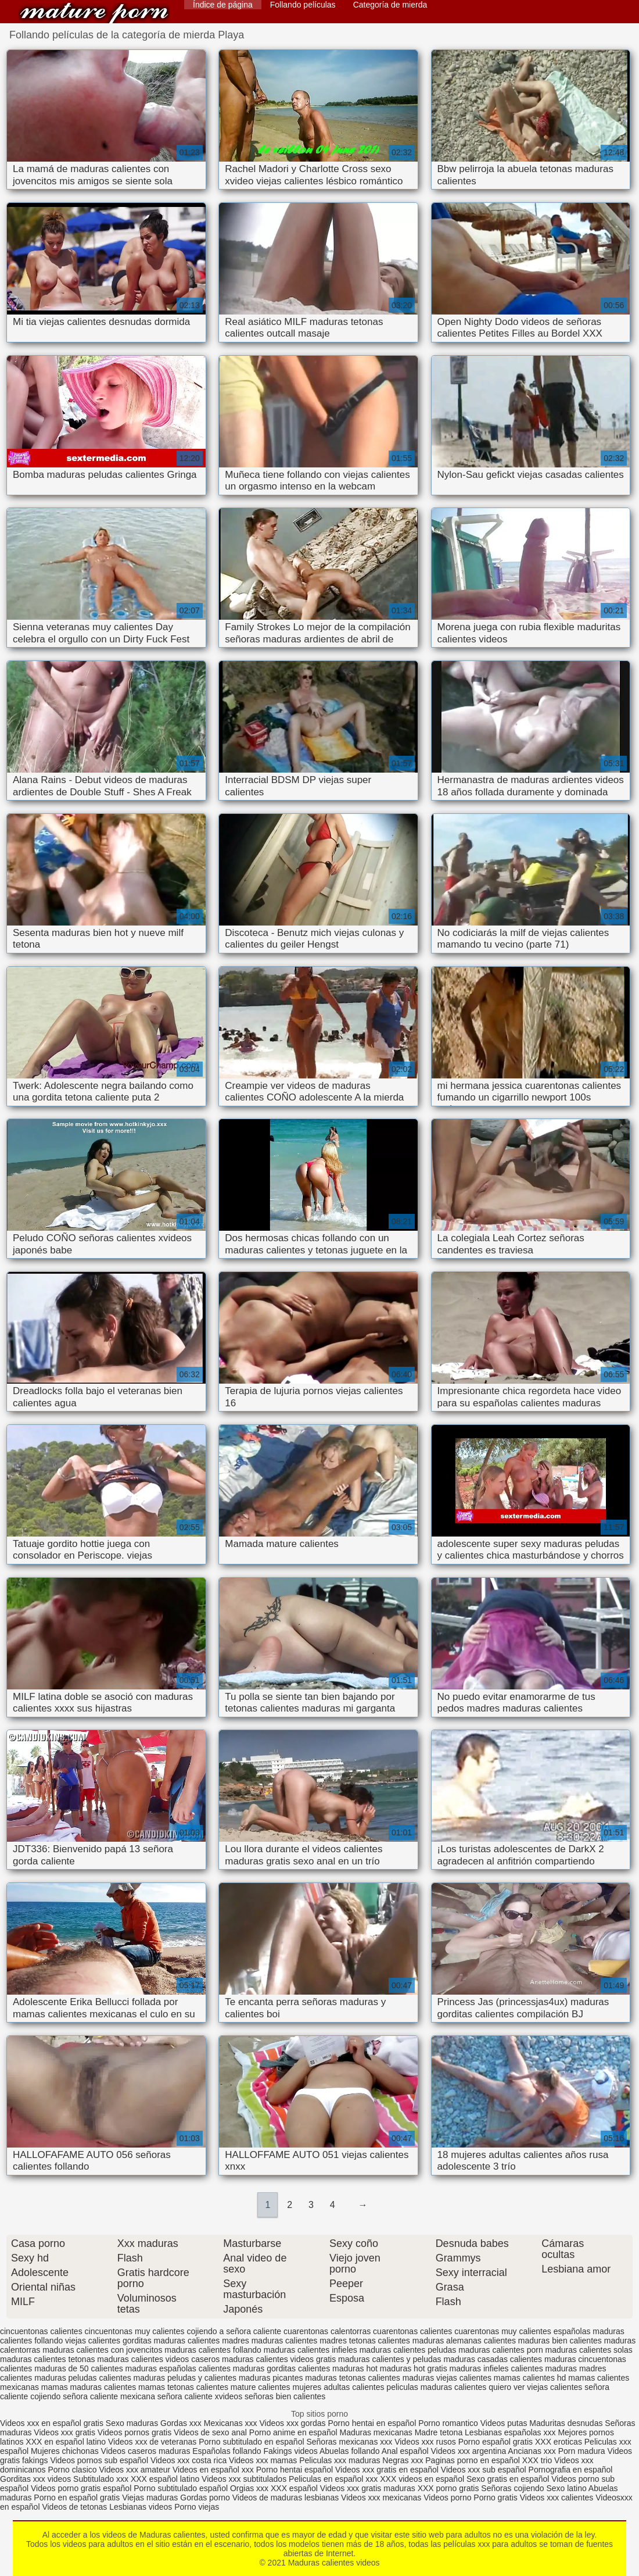 The image size is (639, 2576). I want to click on Sexo maduras, so click(132, 2423).